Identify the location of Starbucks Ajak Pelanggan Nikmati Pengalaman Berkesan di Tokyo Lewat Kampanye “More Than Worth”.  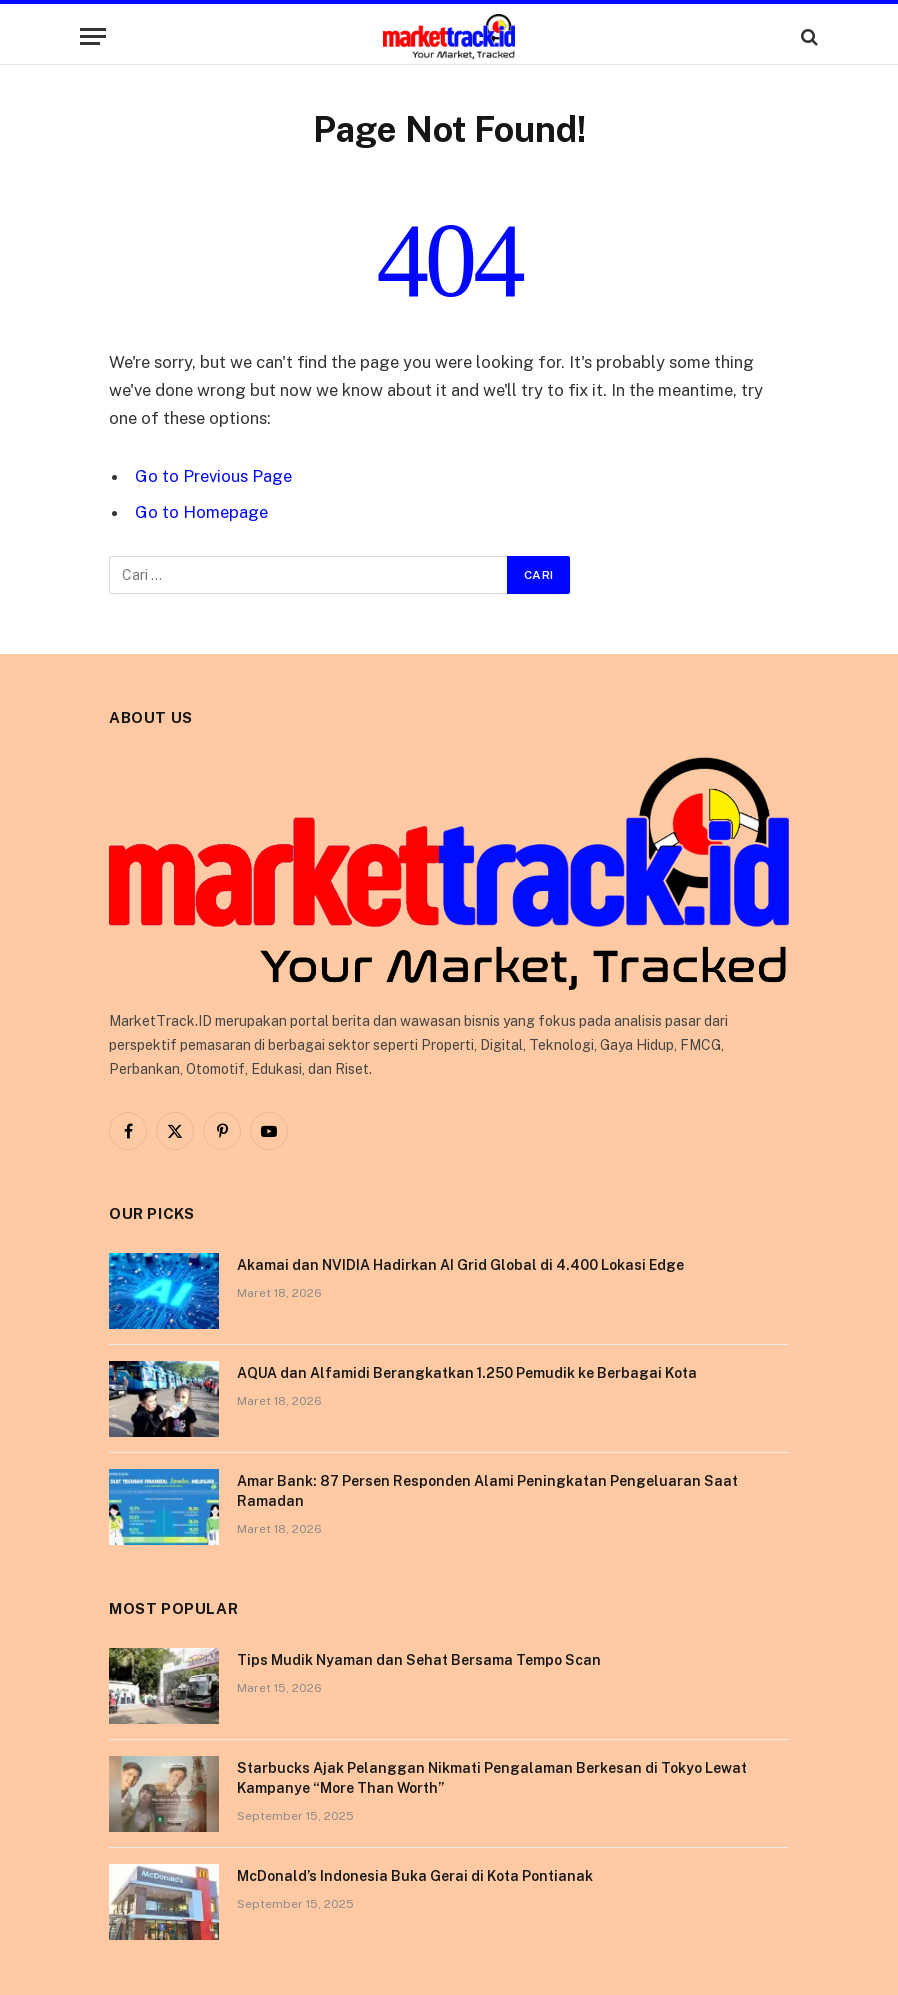
(492, 1778).